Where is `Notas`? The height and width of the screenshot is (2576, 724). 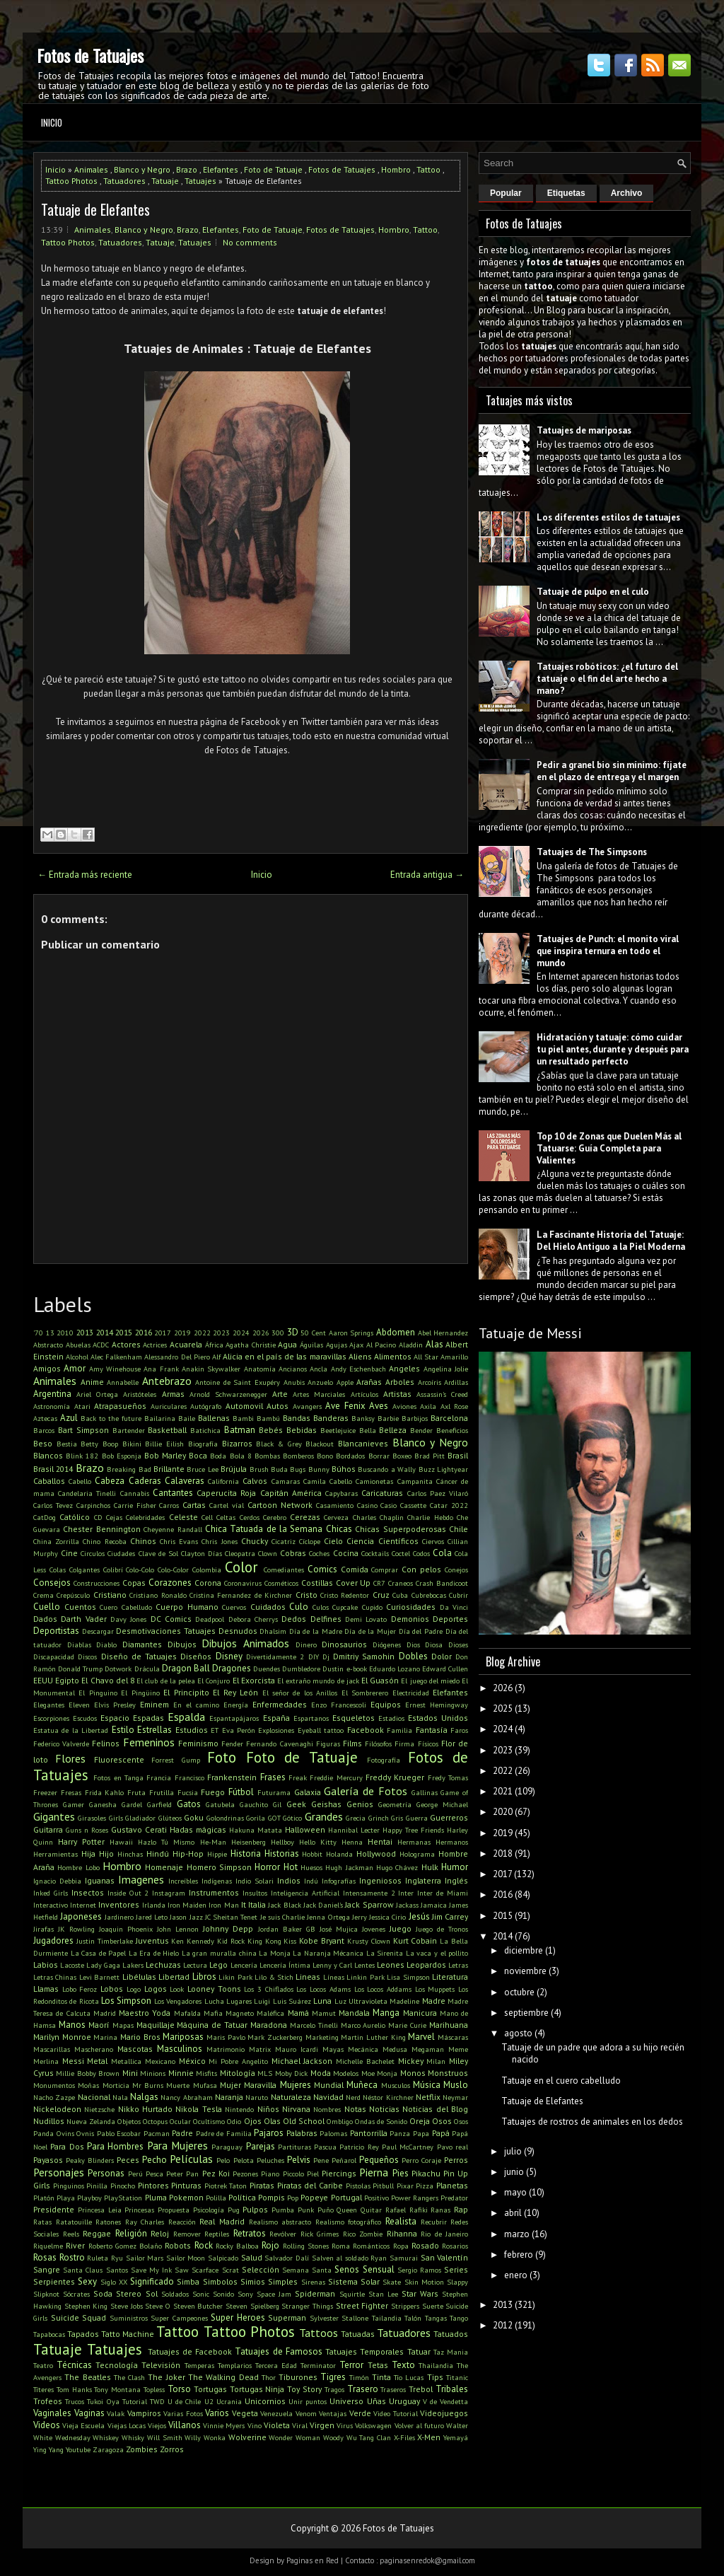
Notas is located at coordinates (355, 2109).